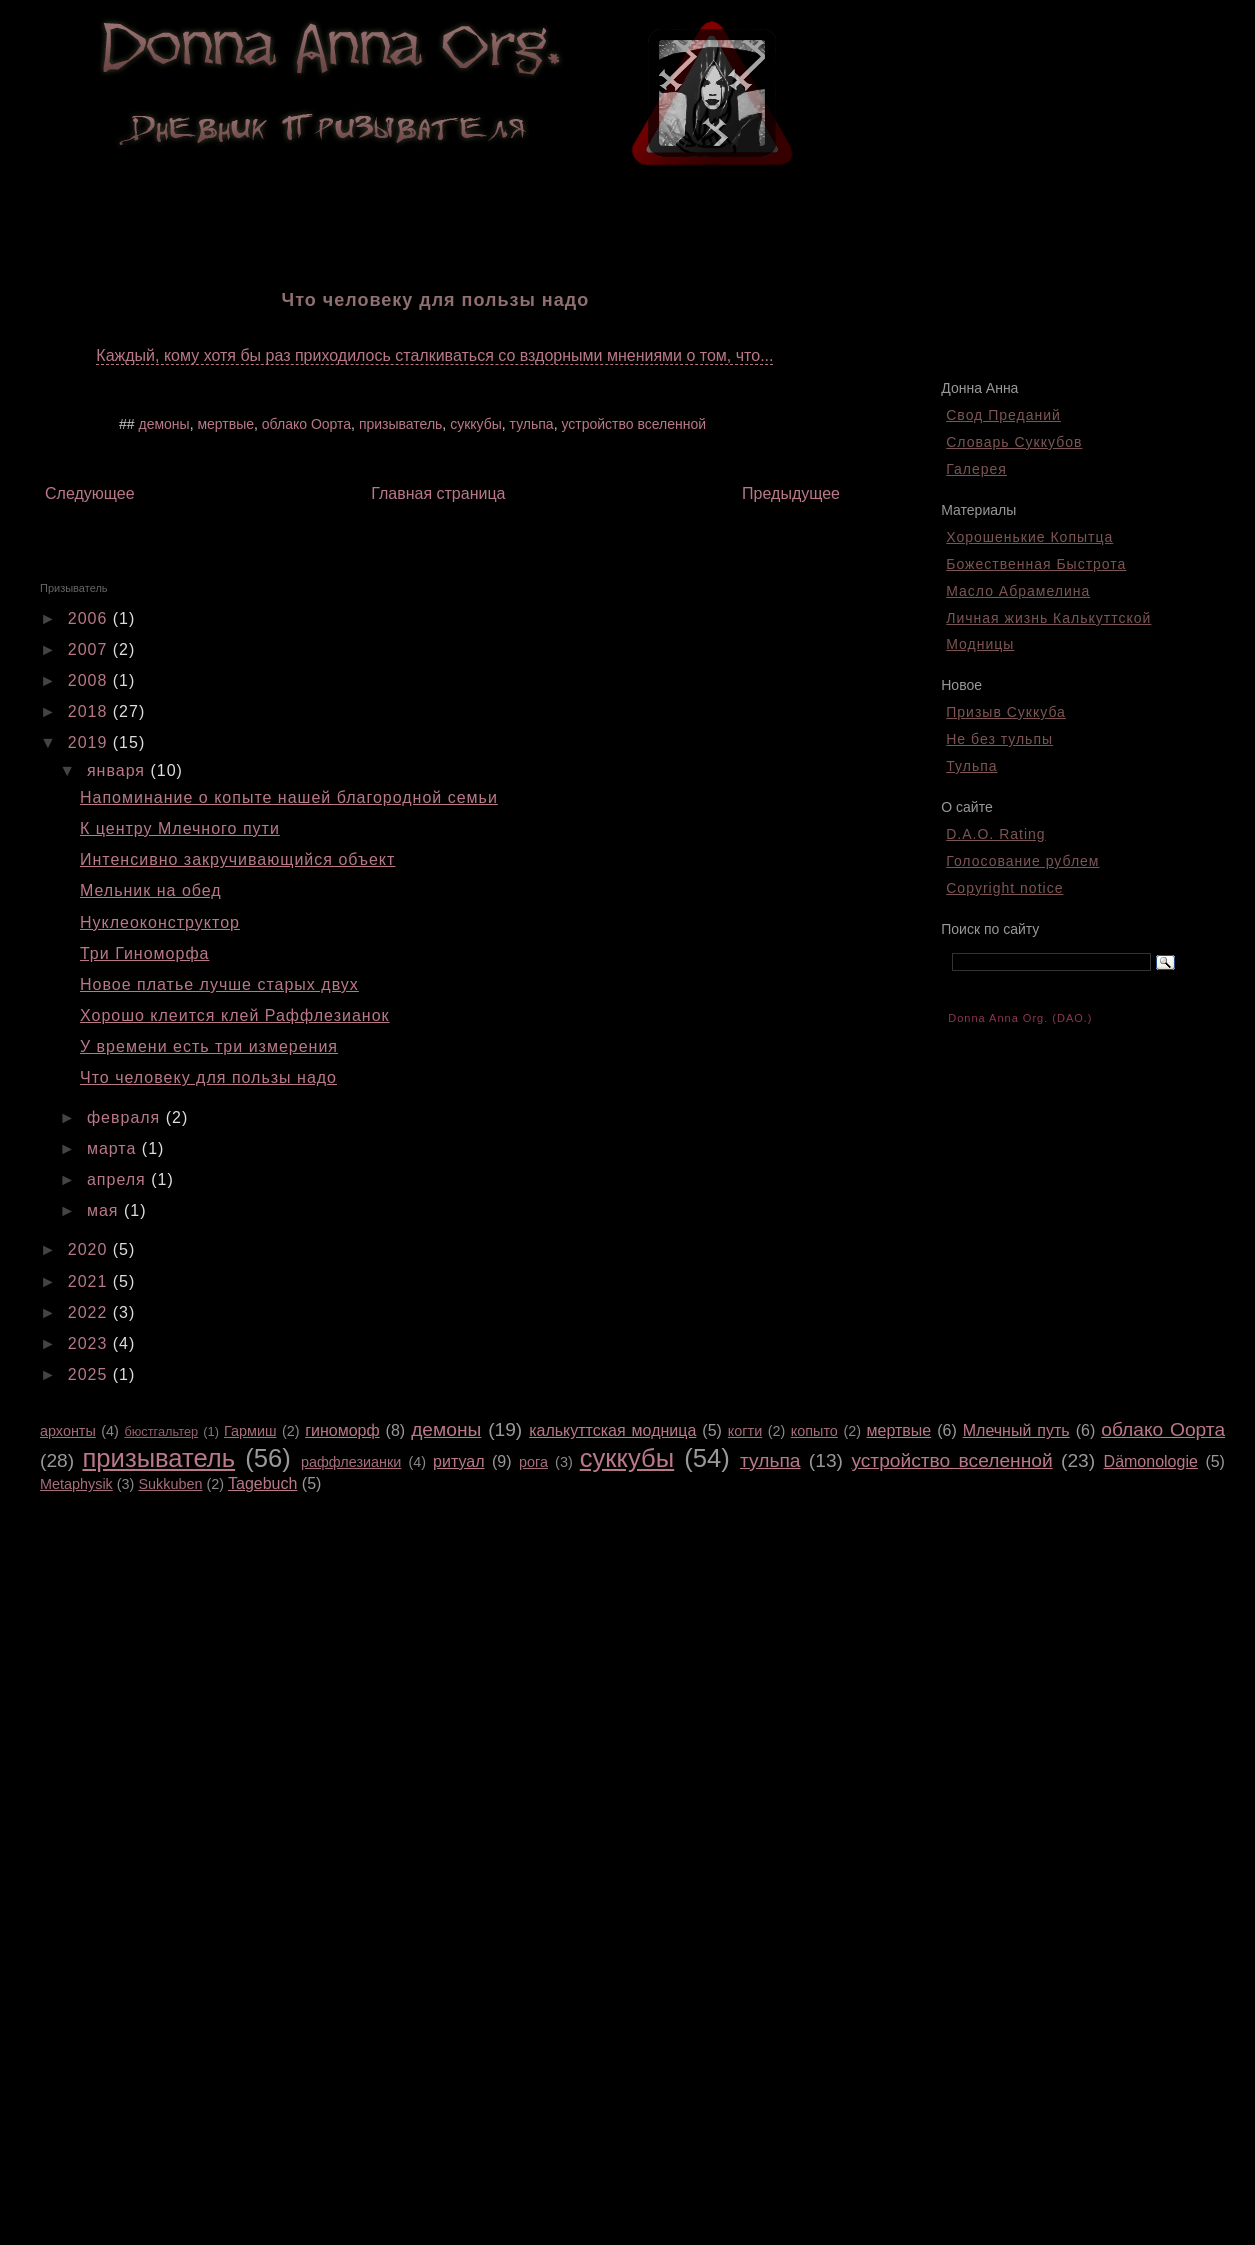 This screenshot has height=2245, width=1255. Describe the element at coordinates (90, 711) in the screenshot. I see `2018` at that location.